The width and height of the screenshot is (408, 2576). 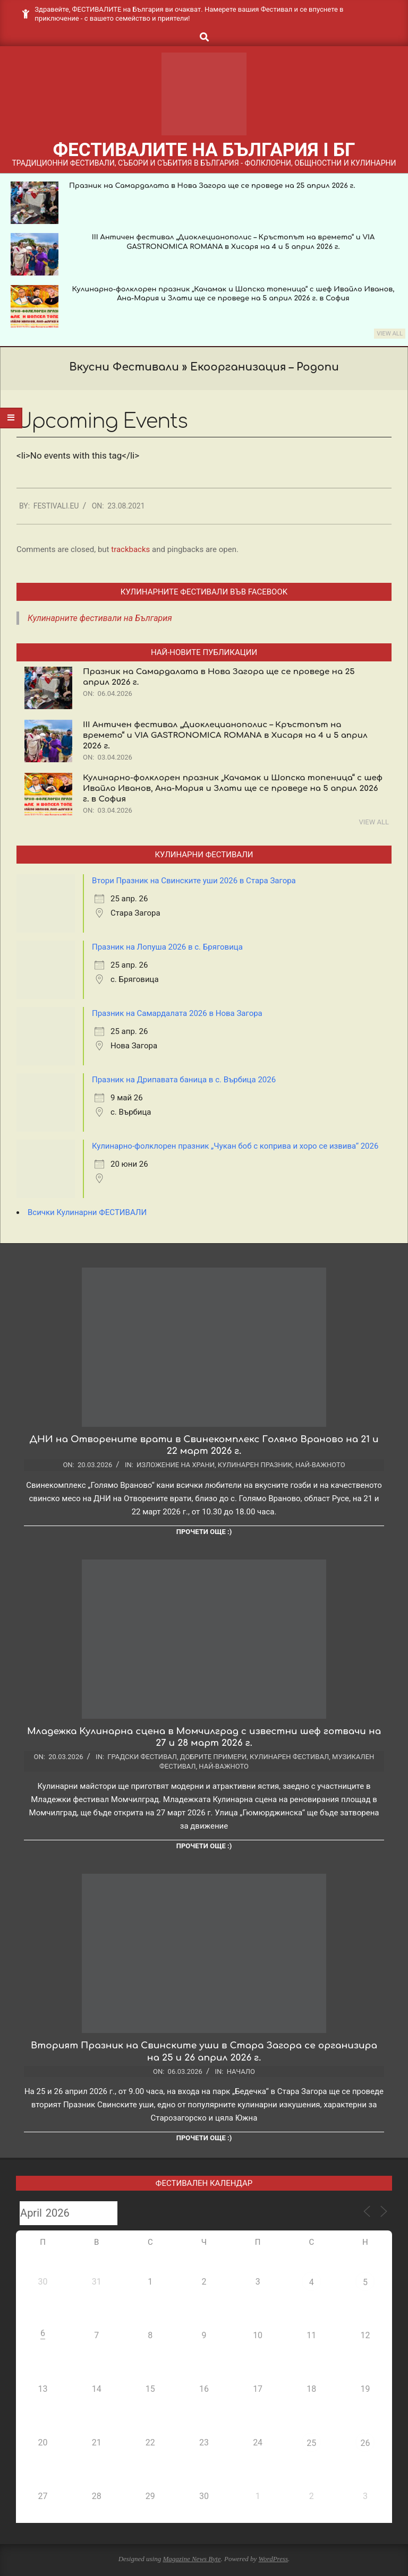 I want to click on ДНИ на Отворените врати в Свинекомплекс Голямо Враново на 21 и 22 март 2026 г., so click(x=203, y=1445).